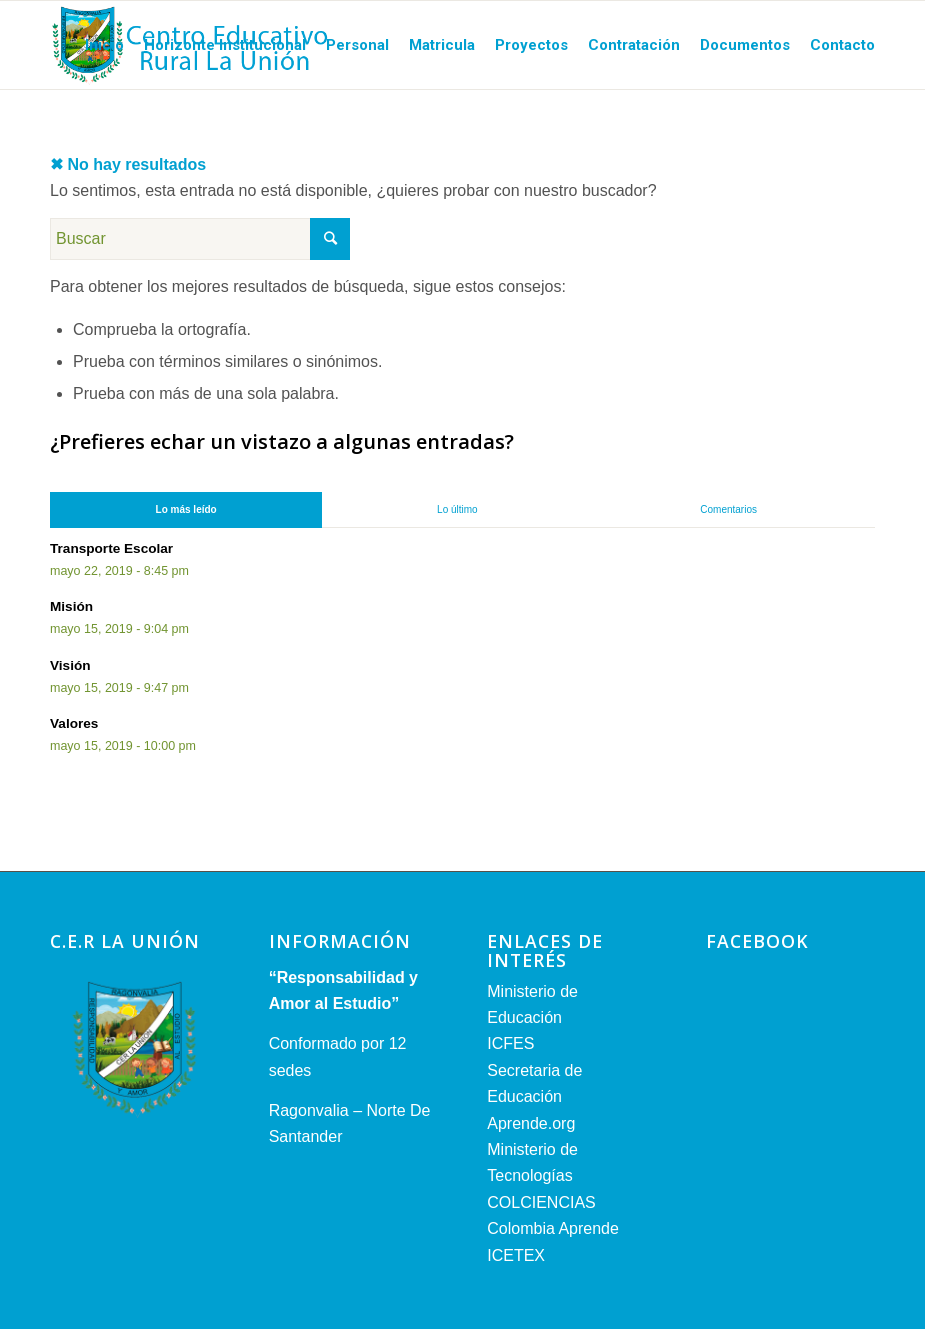  Describe the element at coordinates (516, 1255) in the screenshot. I see `ICETEX` at that location.